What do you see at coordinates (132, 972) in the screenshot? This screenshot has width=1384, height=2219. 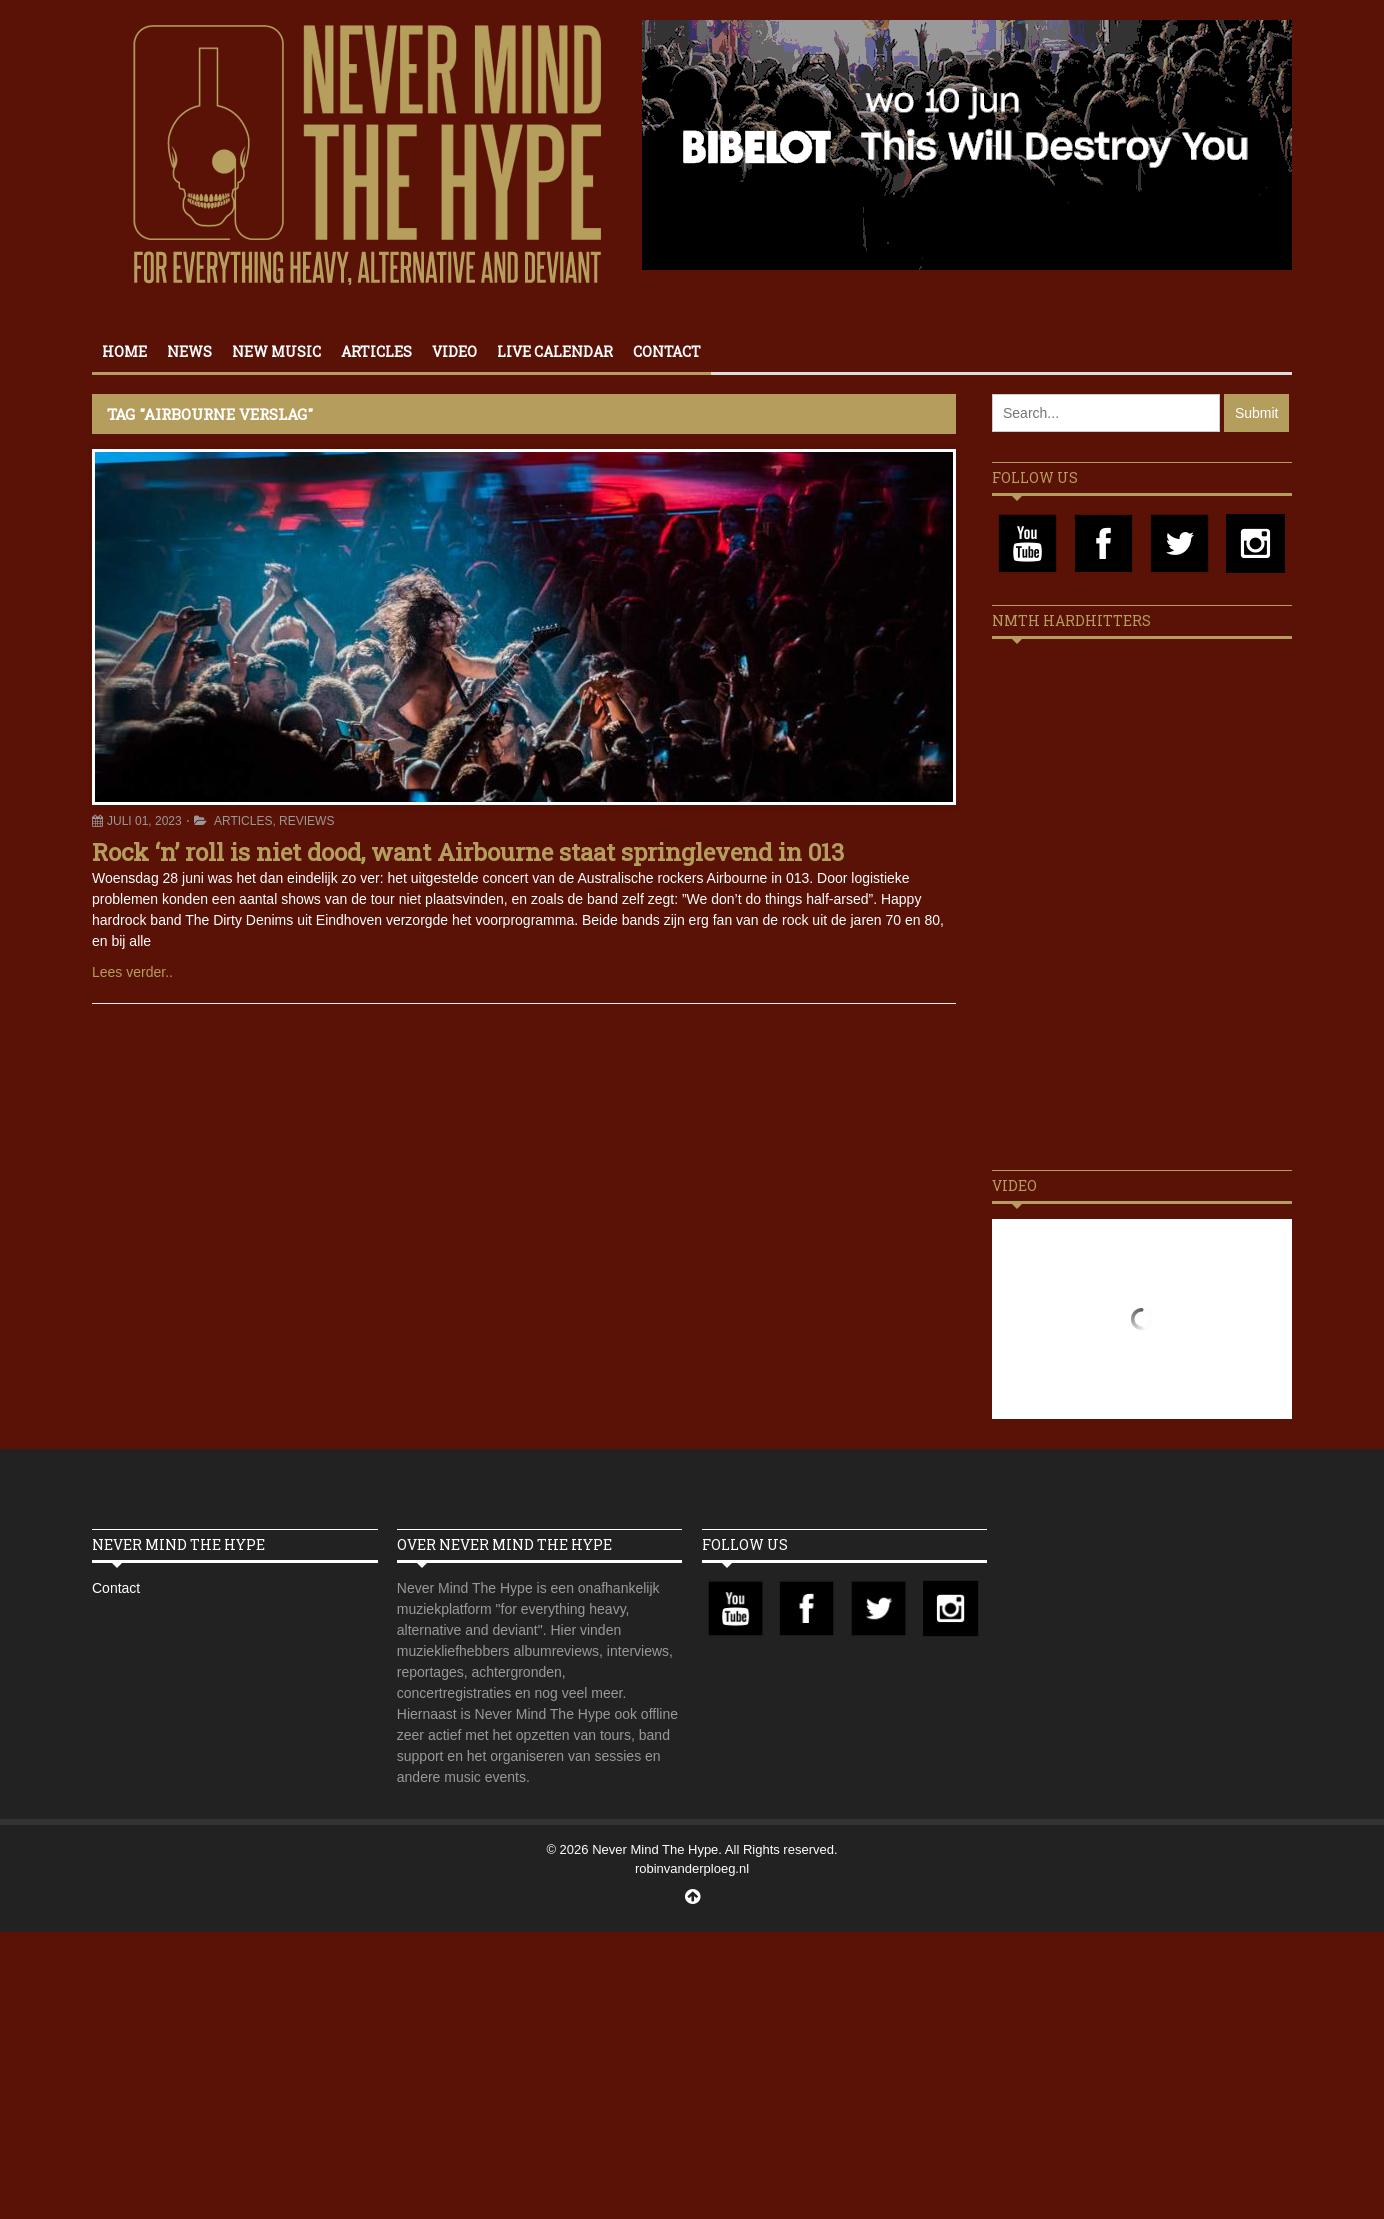 I see `Lees verder..` at bounding box center [132, 972].